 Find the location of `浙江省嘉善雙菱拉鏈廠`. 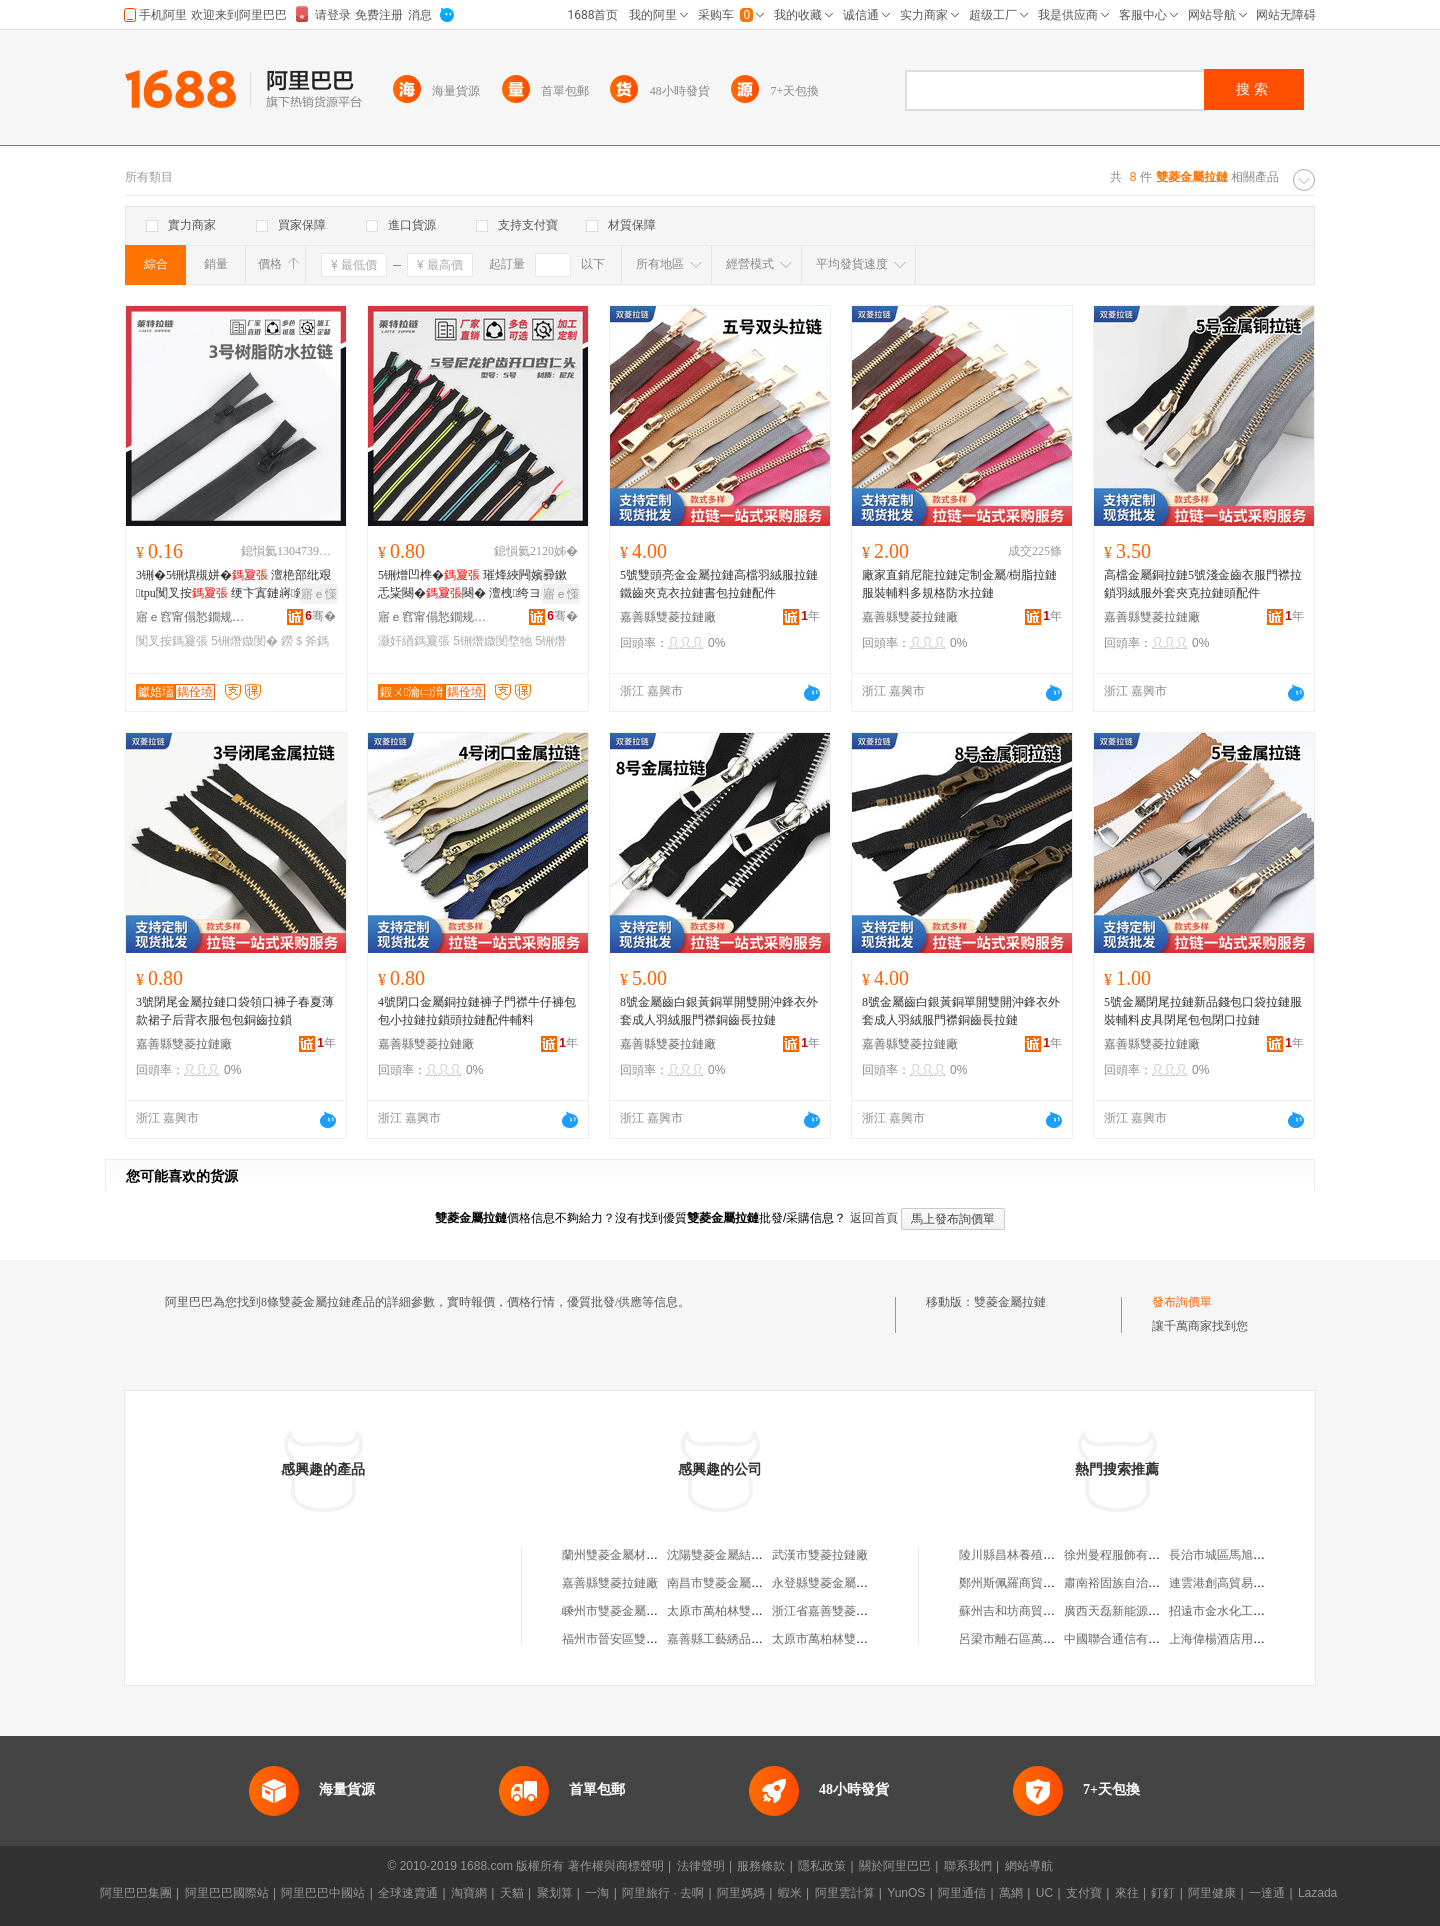

浙江省嘉善雙菱拉鏈廠 is located at coordinates (832, 1611).